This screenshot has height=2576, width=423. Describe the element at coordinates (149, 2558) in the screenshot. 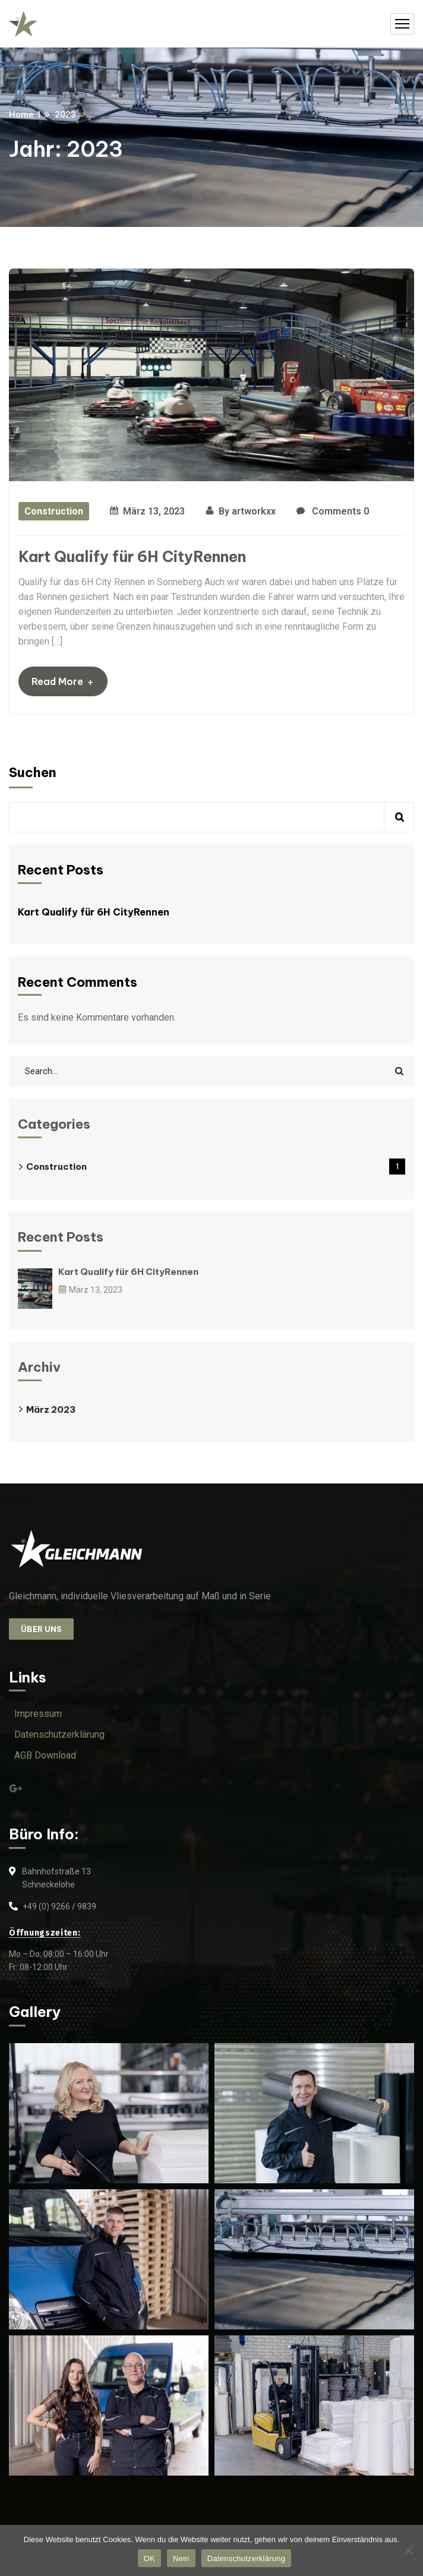

I see `OK` at that location.